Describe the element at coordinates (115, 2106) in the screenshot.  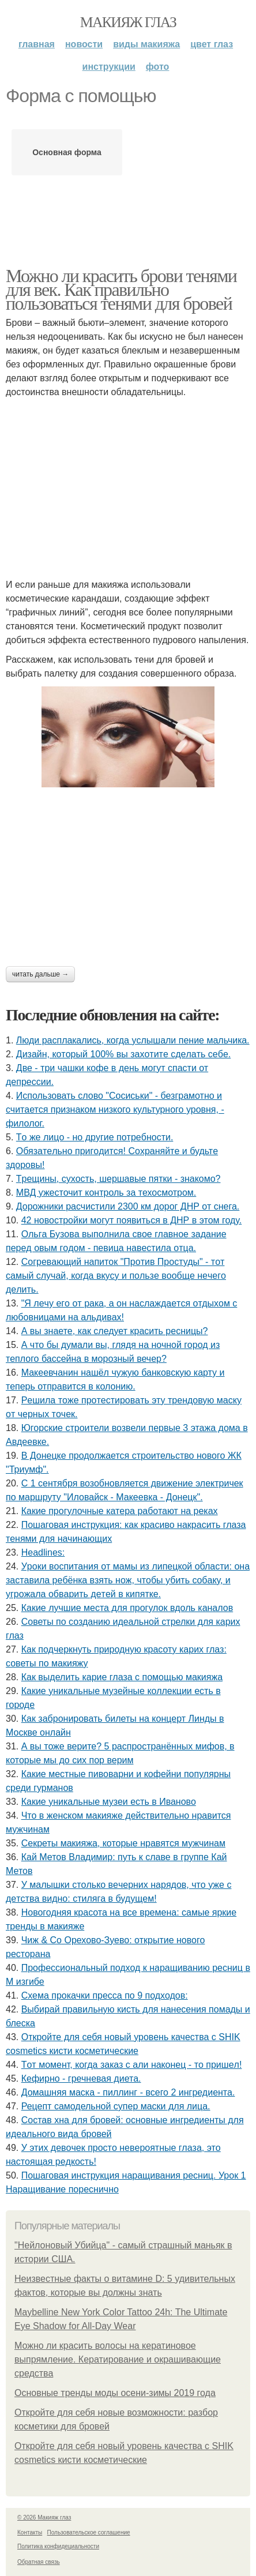
I see `Рецепт самодельной супер маски для лица.` at that location.